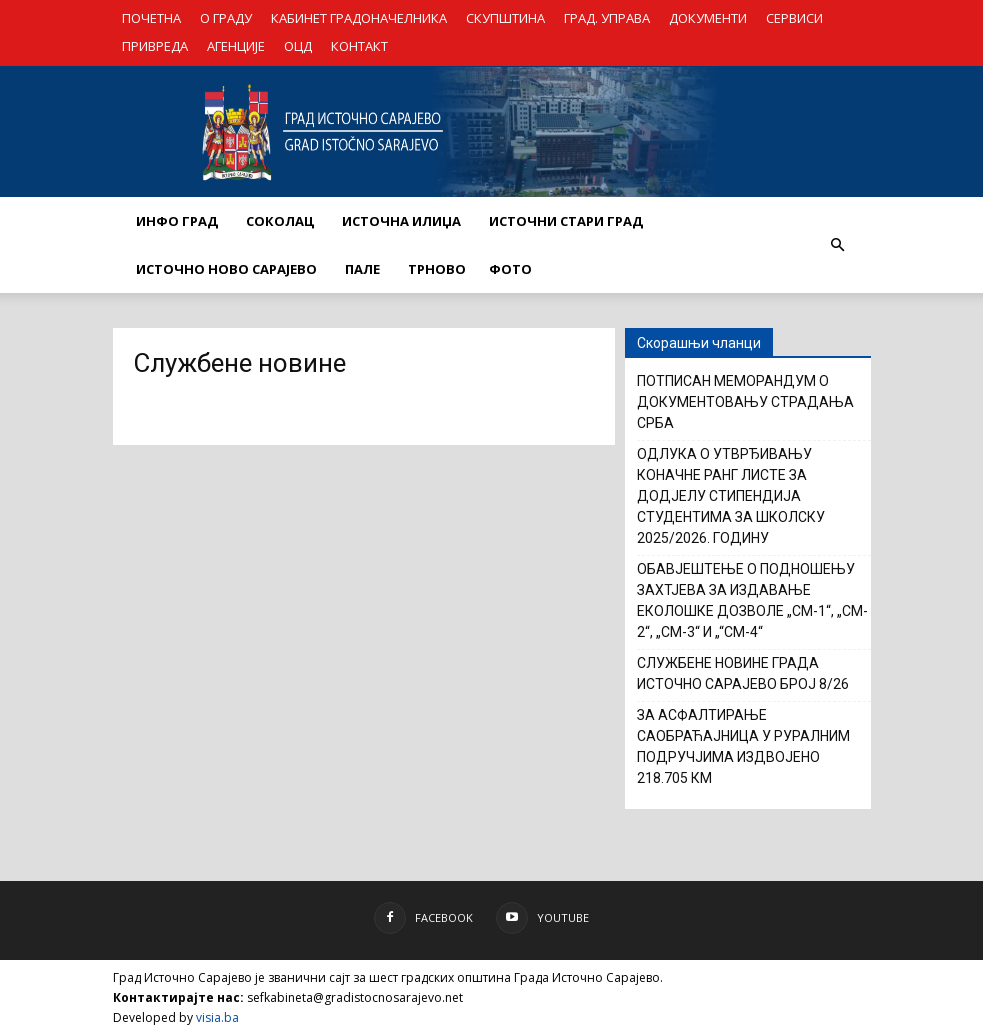 Image resolution: width=983 pixels, height=1036 pixels. Describe the element at coordinates (217, 1017) in the screenshot. I see `visia.ba` at that location.